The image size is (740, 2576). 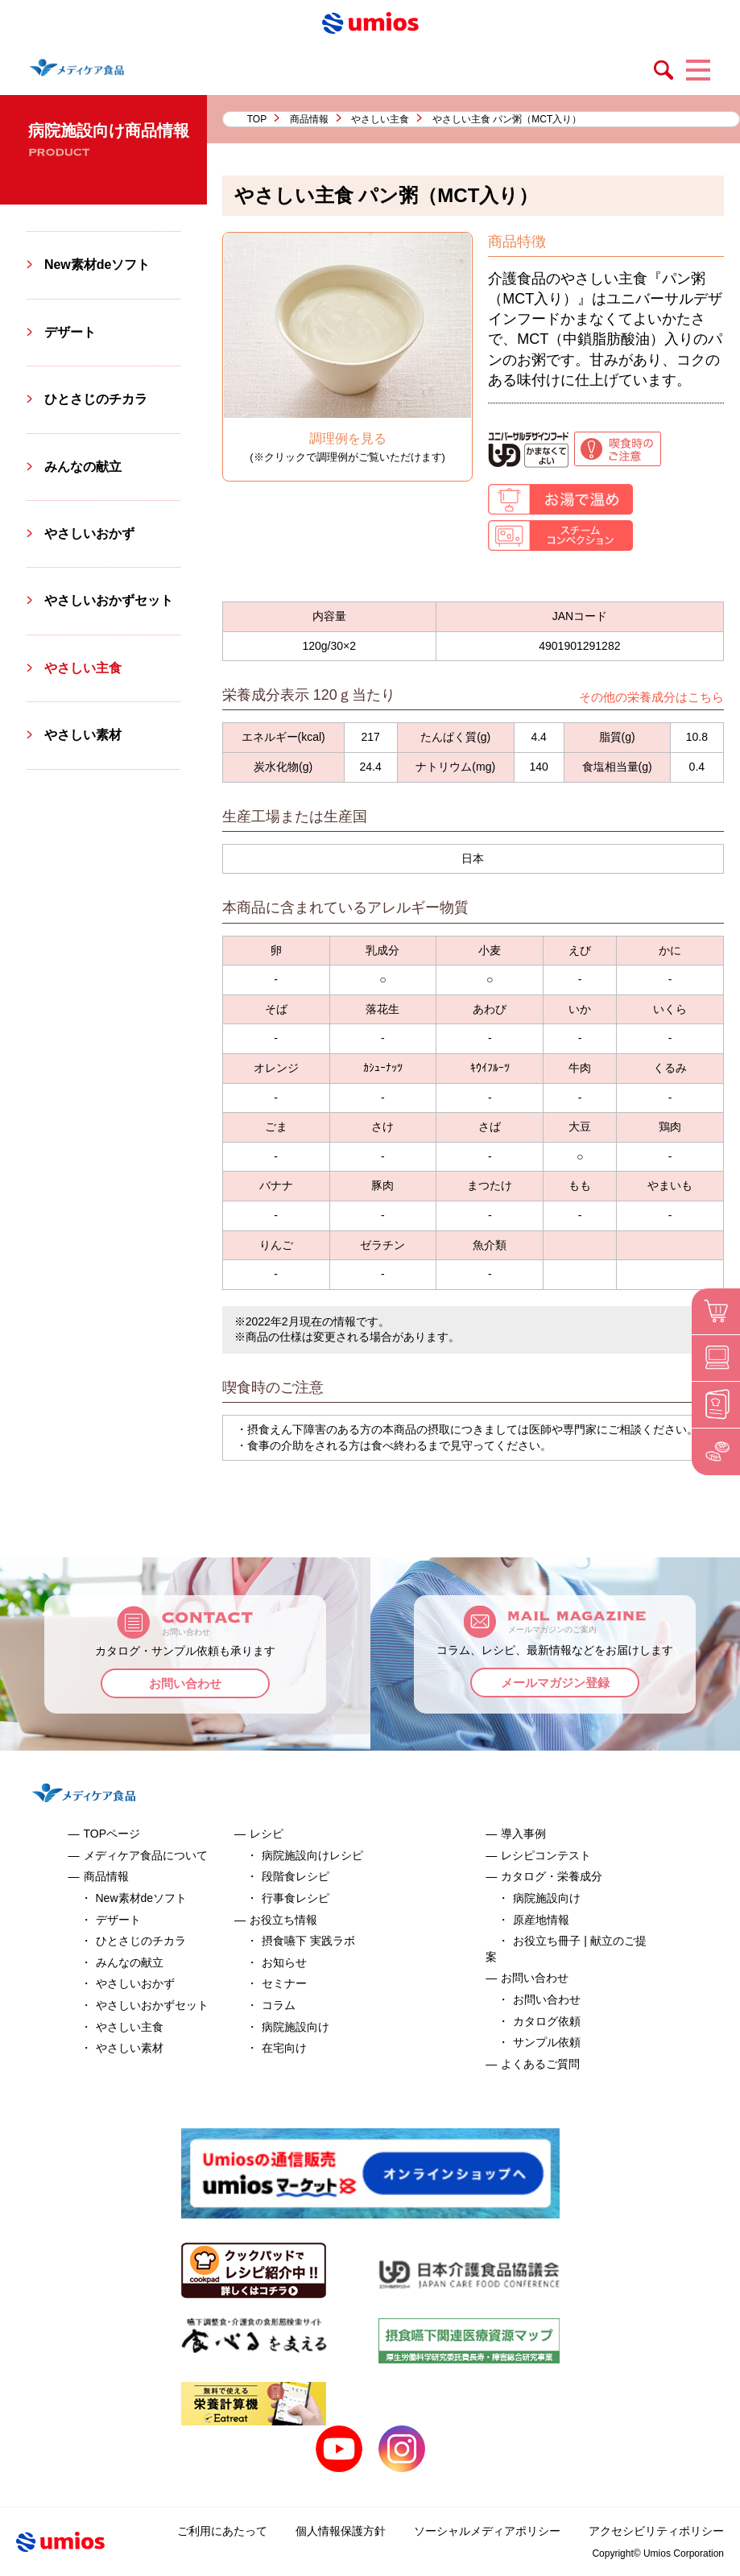 I want to click on 摂食嚥下 実践ラボ, so click(x=308, y=1940).